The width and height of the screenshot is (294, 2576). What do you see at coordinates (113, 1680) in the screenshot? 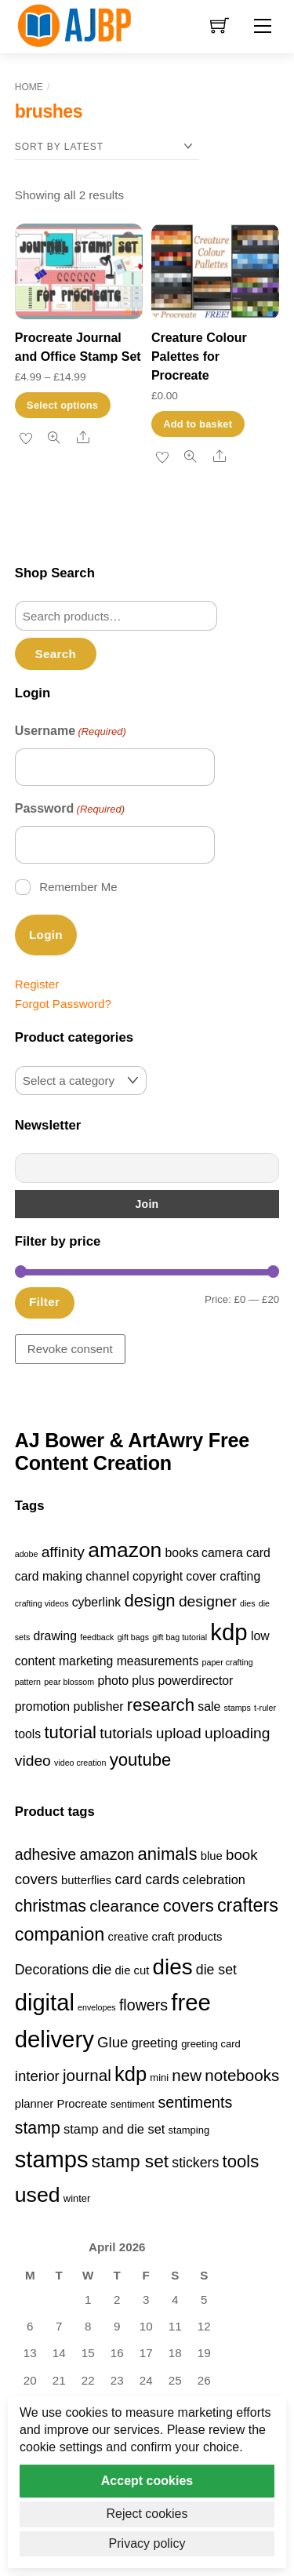
I see `photo [photo (2 items)]` at bounding box center [113, 1680].